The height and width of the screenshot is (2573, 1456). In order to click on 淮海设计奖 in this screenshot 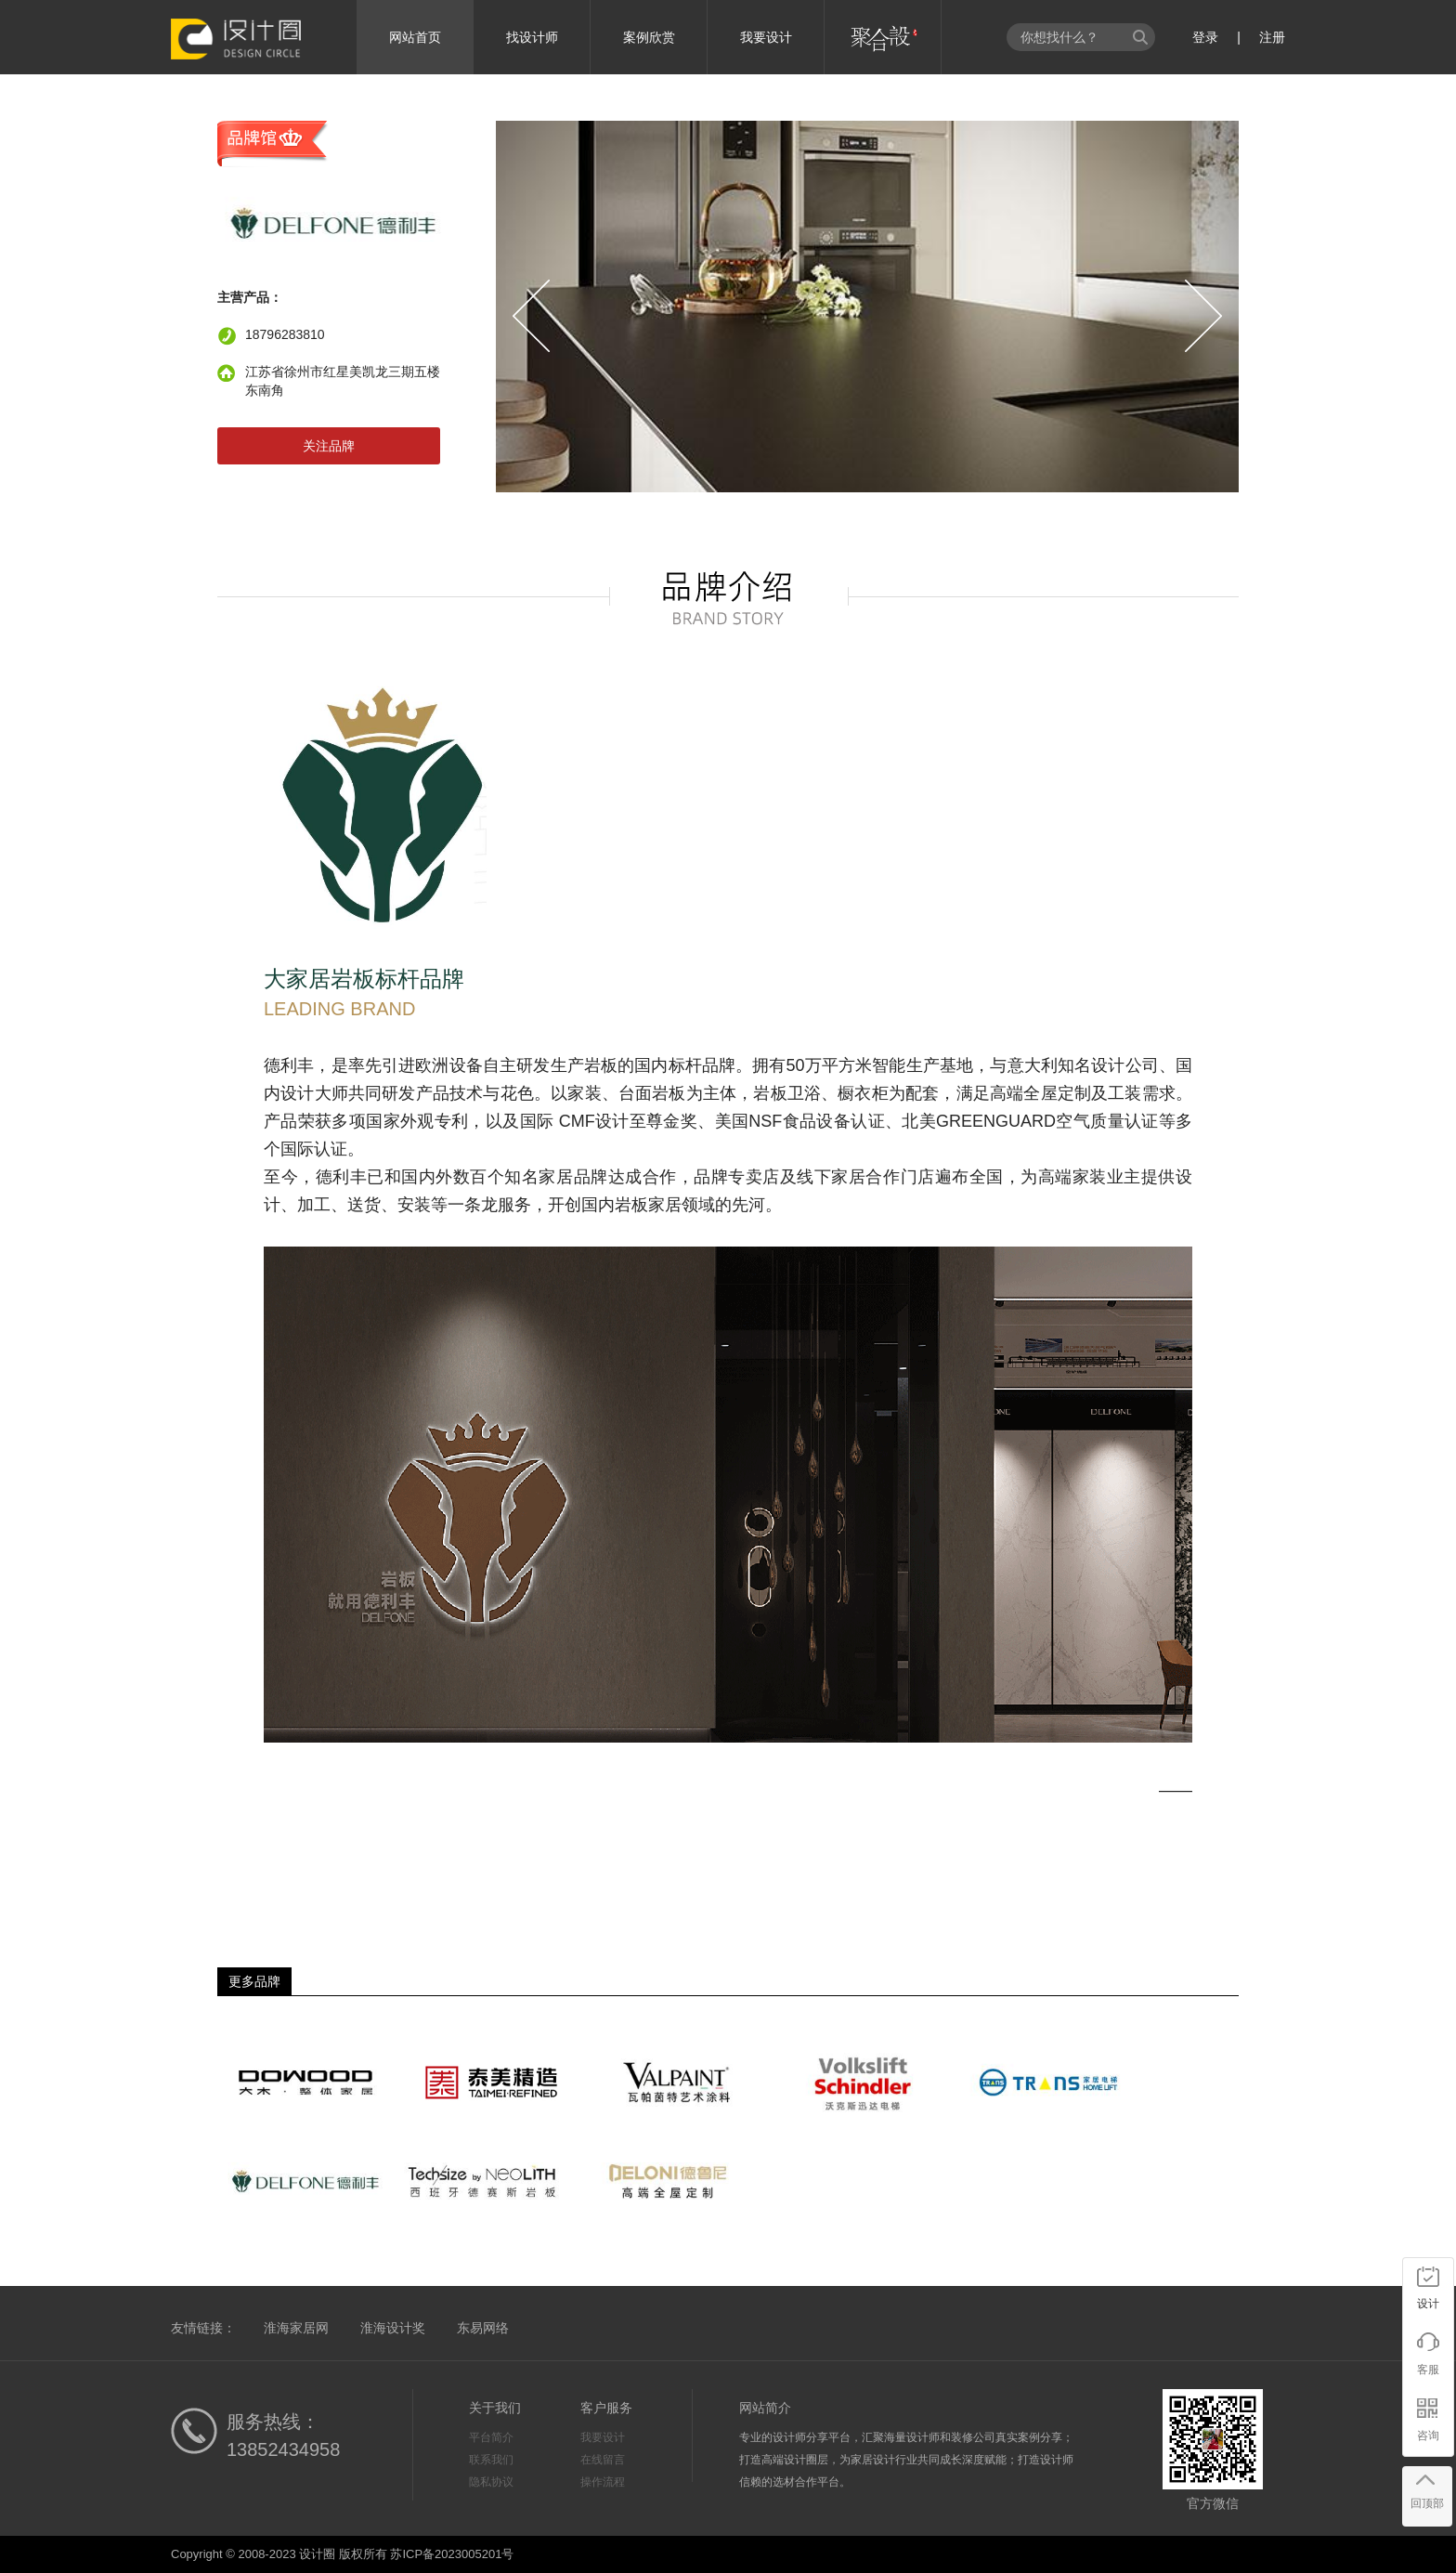, I will do `click(392, 2327)`.